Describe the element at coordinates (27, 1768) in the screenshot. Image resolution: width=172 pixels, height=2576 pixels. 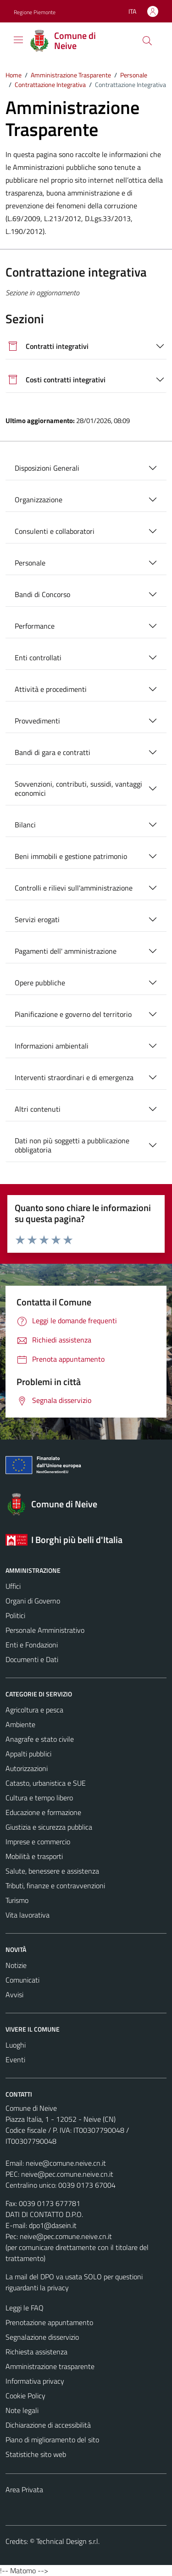
I see `Autorizzazioni` at that location.